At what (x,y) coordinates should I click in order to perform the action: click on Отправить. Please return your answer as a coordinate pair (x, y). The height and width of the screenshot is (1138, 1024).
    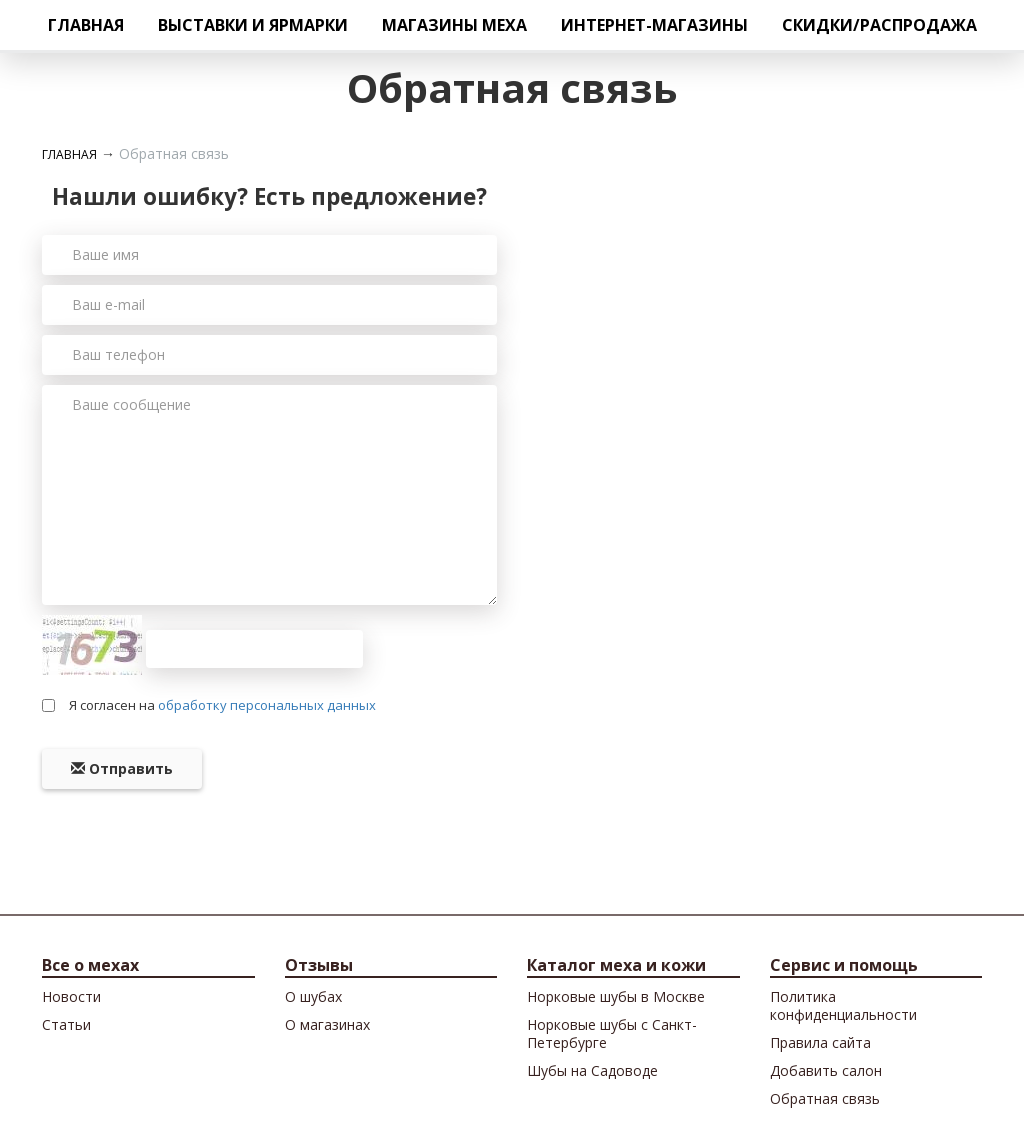
    Looking at the image, I should click on (122, 768).